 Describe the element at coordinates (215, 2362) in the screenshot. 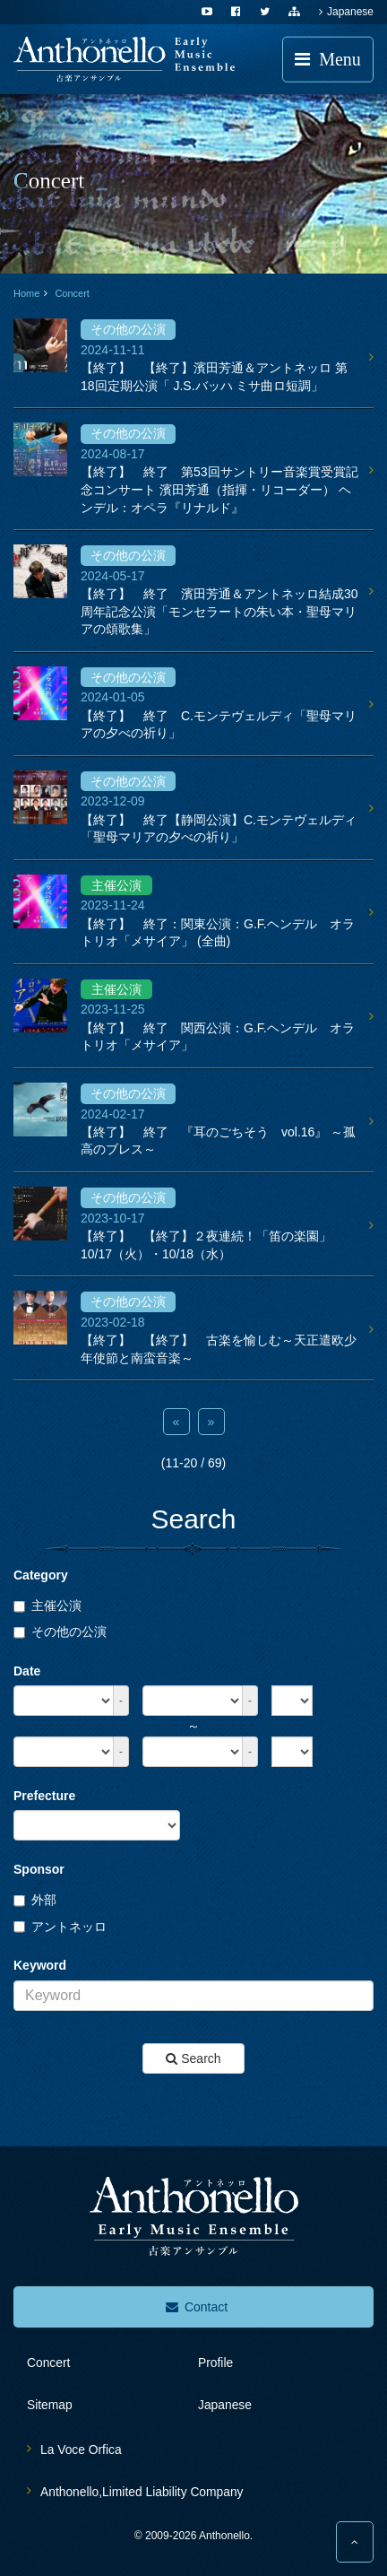

I see `profile` at that location.